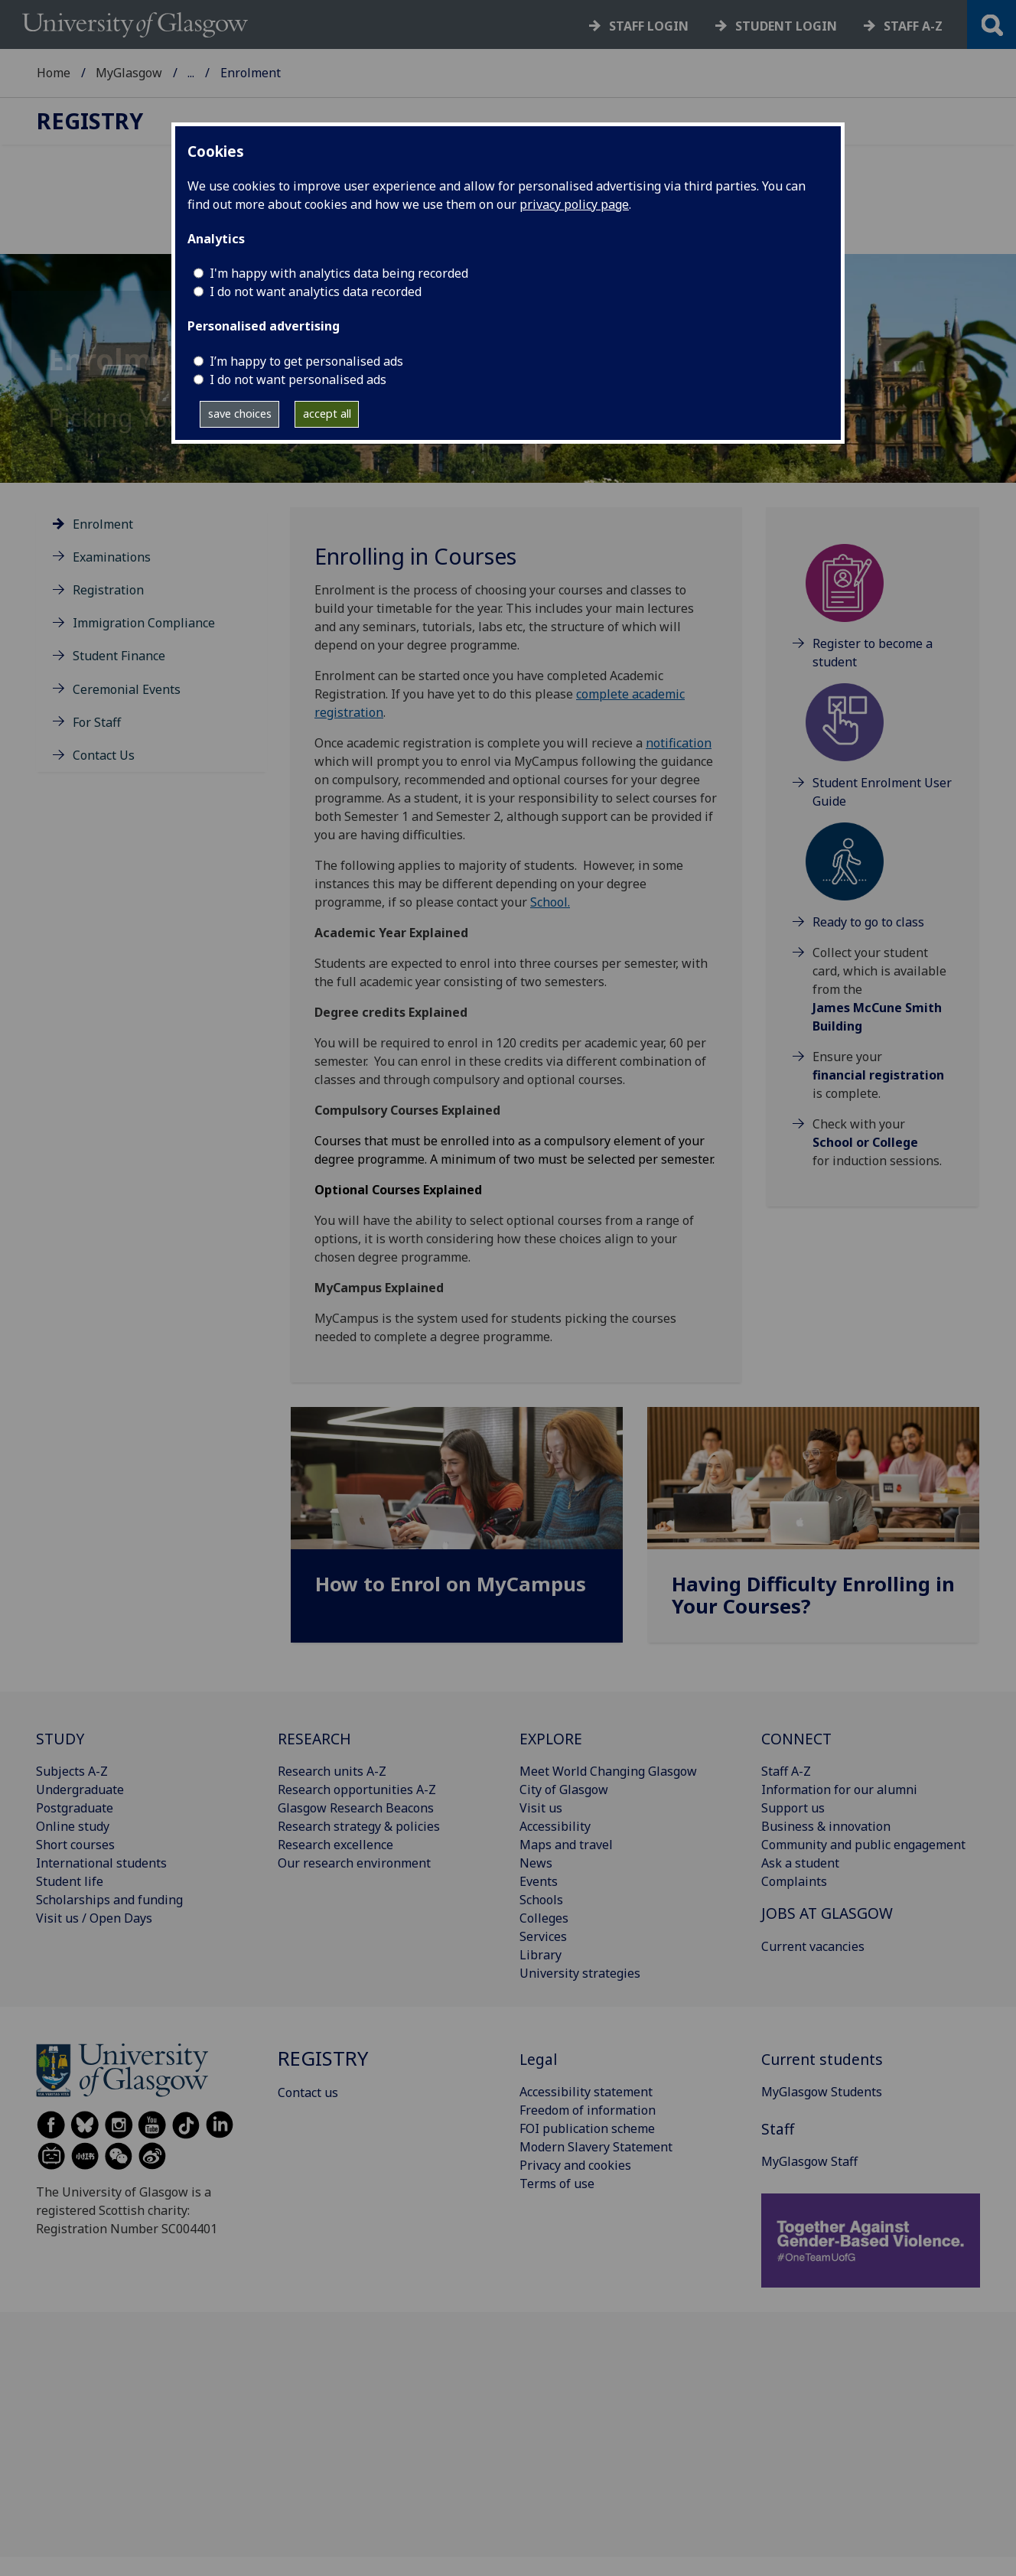  I want to click on Student life, so click(69, 1881).